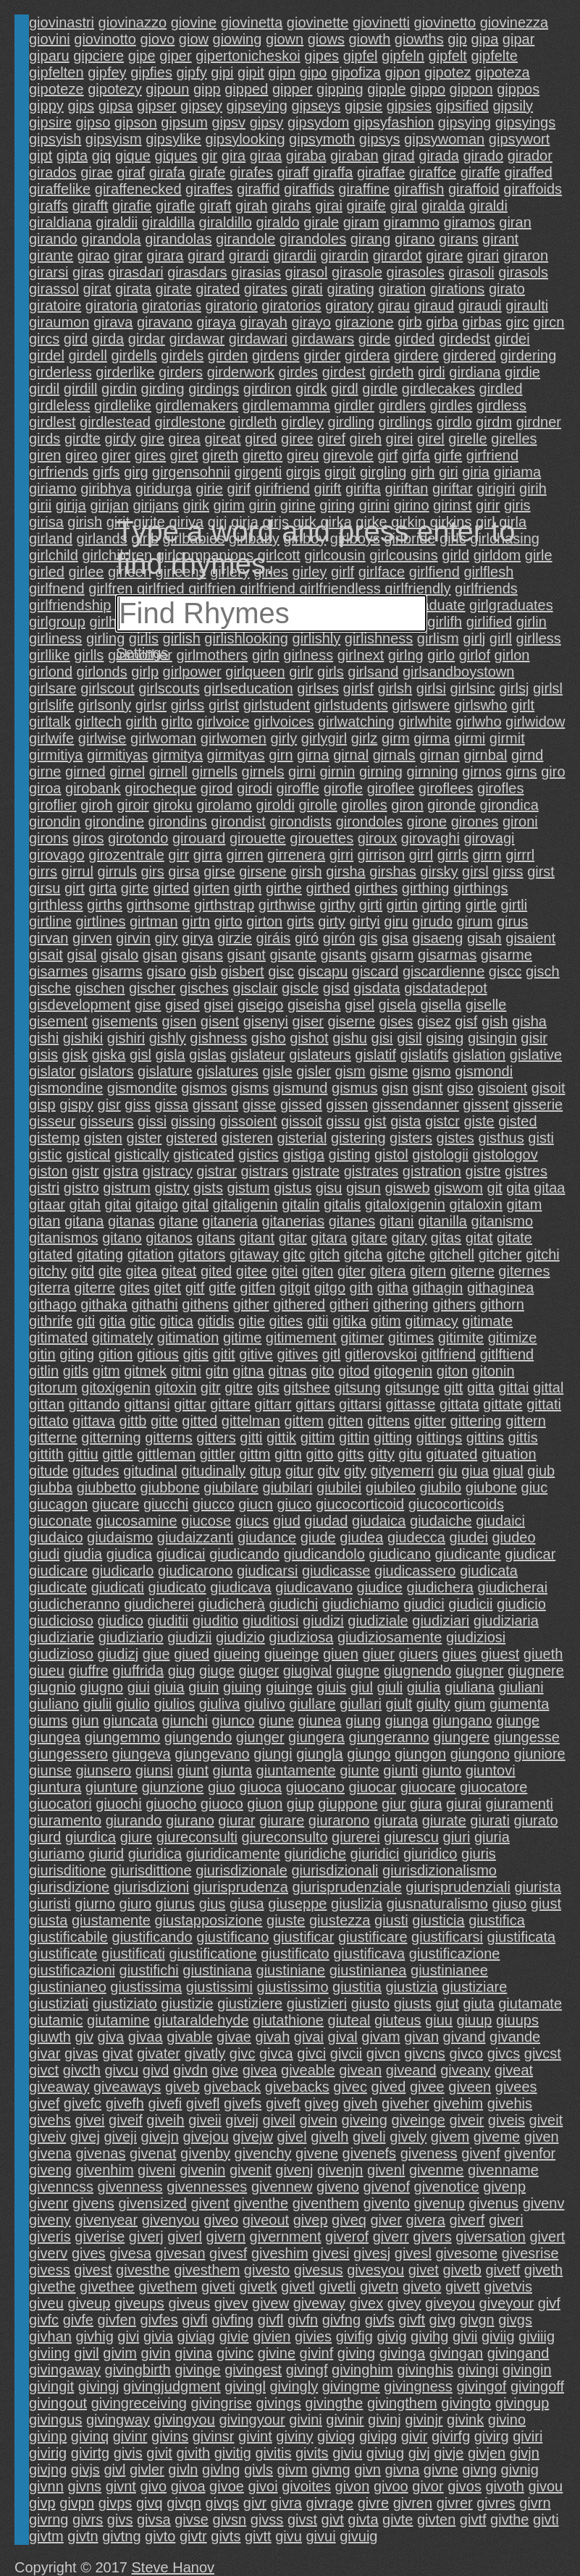 This screenshot has width=580, height=2576. Describe the element at coordinates (319, 1754) in the screenshot. I see `giungla` at that location.